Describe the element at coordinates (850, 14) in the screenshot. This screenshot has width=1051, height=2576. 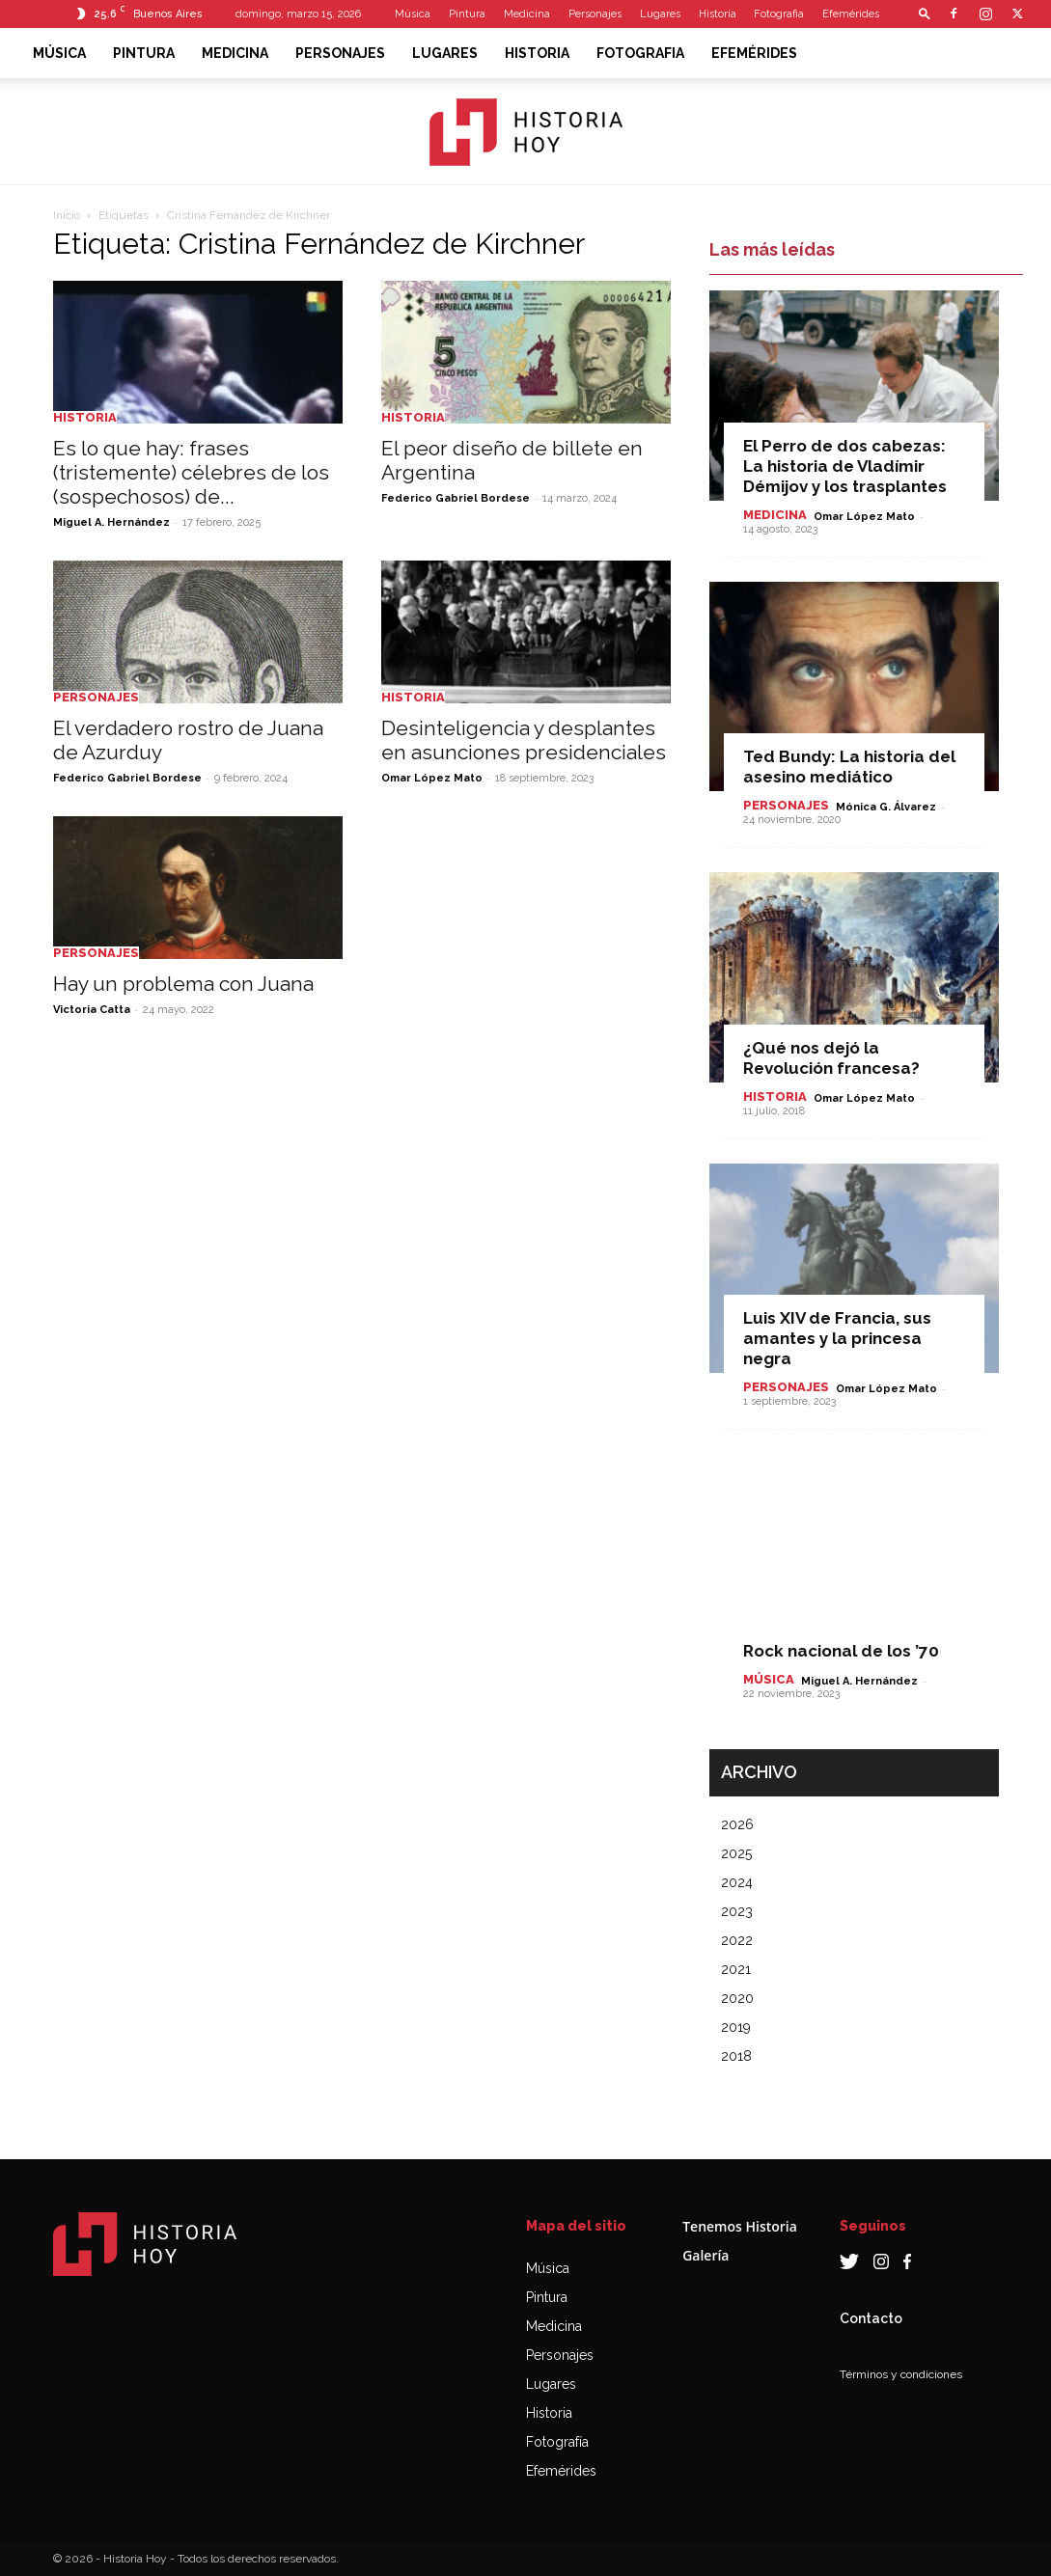
I see `Efemérides` at that location.